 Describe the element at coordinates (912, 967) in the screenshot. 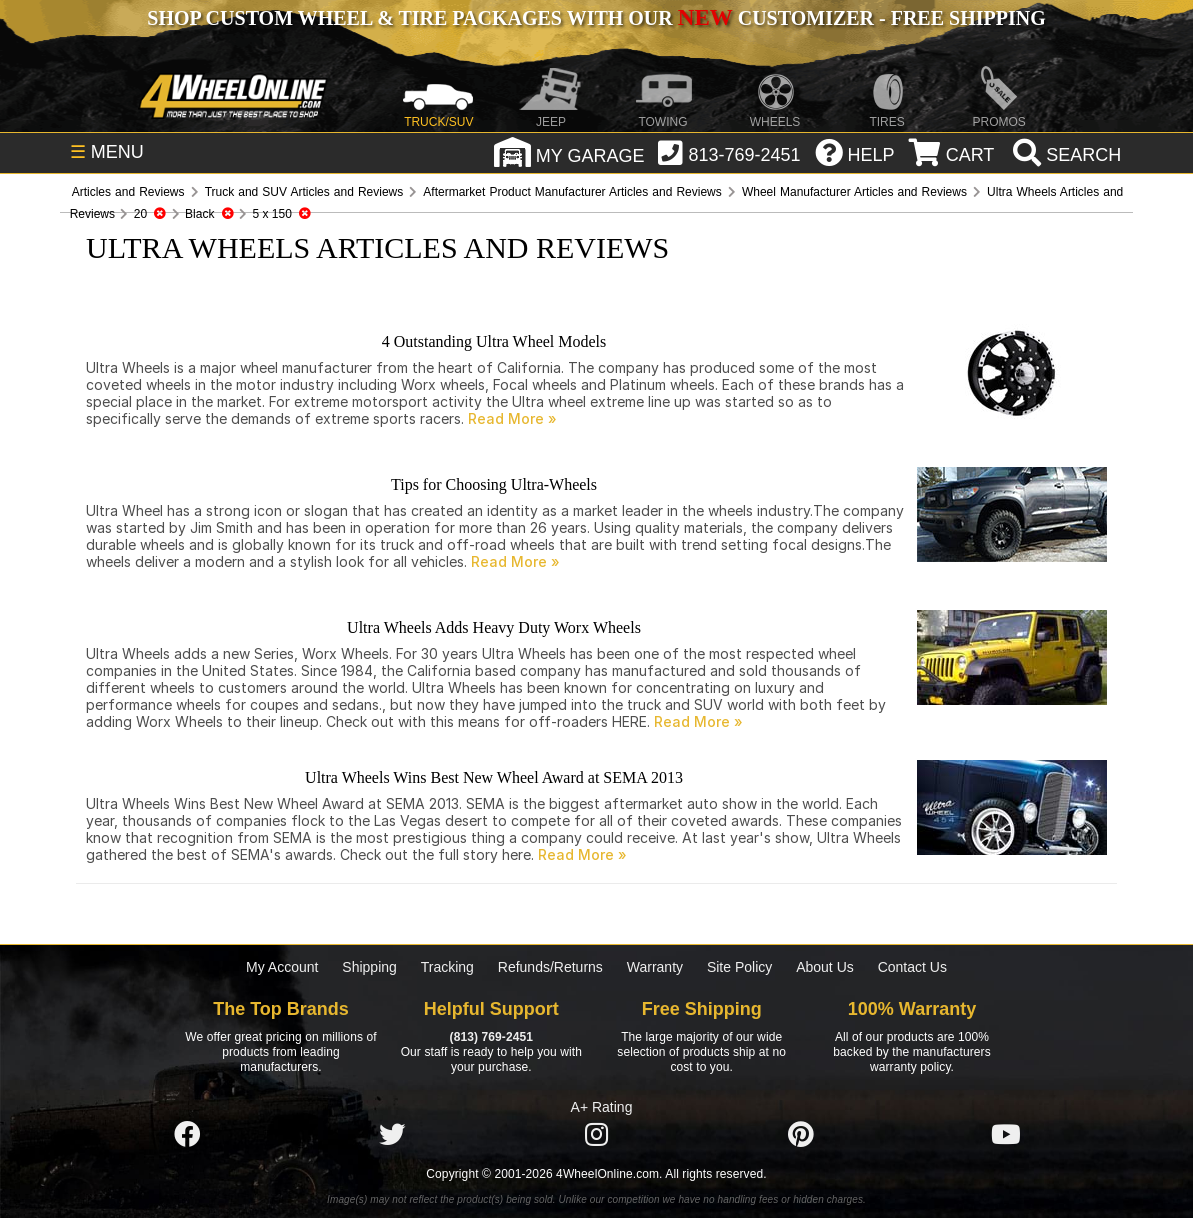

I see `Contact Us` at that location.